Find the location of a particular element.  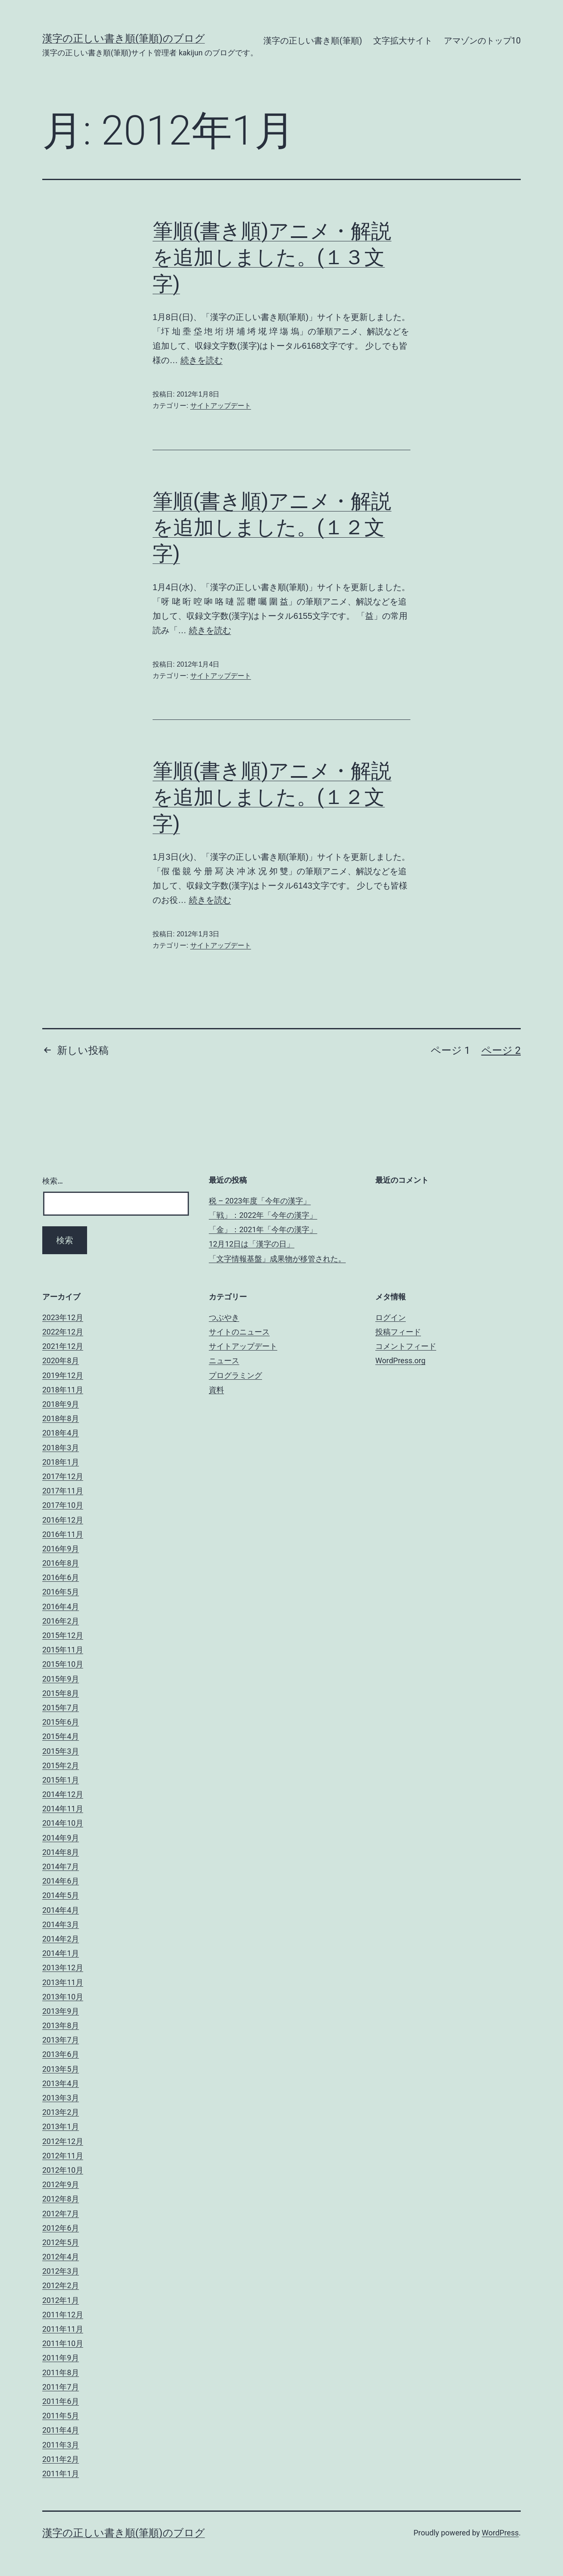

2022年12月 is located at coordinates (62, 1331).